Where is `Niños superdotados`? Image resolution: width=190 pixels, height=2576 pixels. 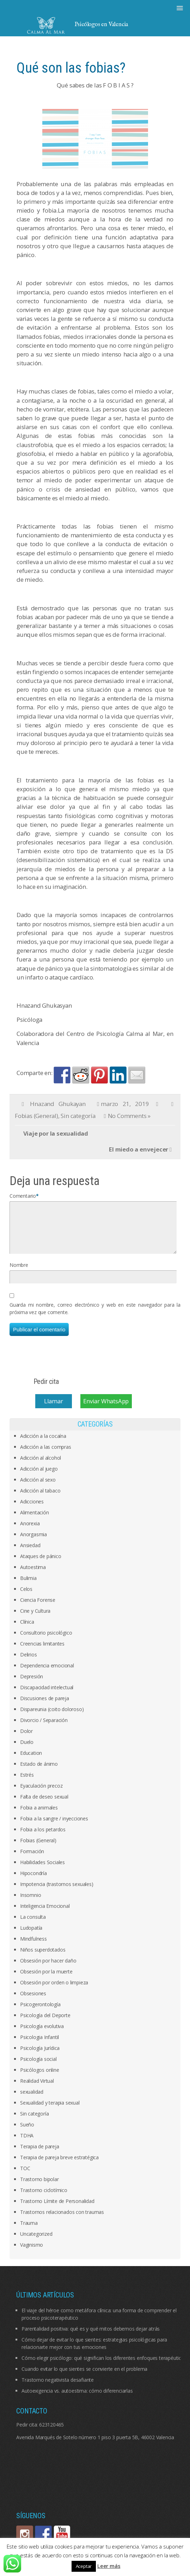 Niños superdotados is located at coordinates (42, 1958).